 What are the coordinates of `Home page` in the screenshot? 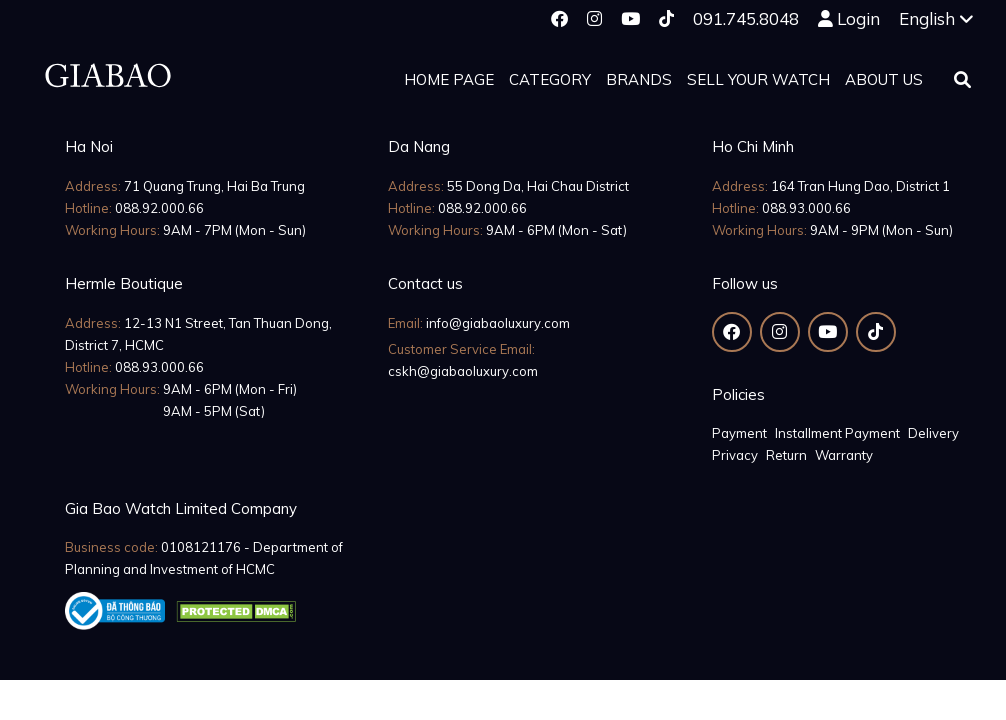 It's located at (449, 79).